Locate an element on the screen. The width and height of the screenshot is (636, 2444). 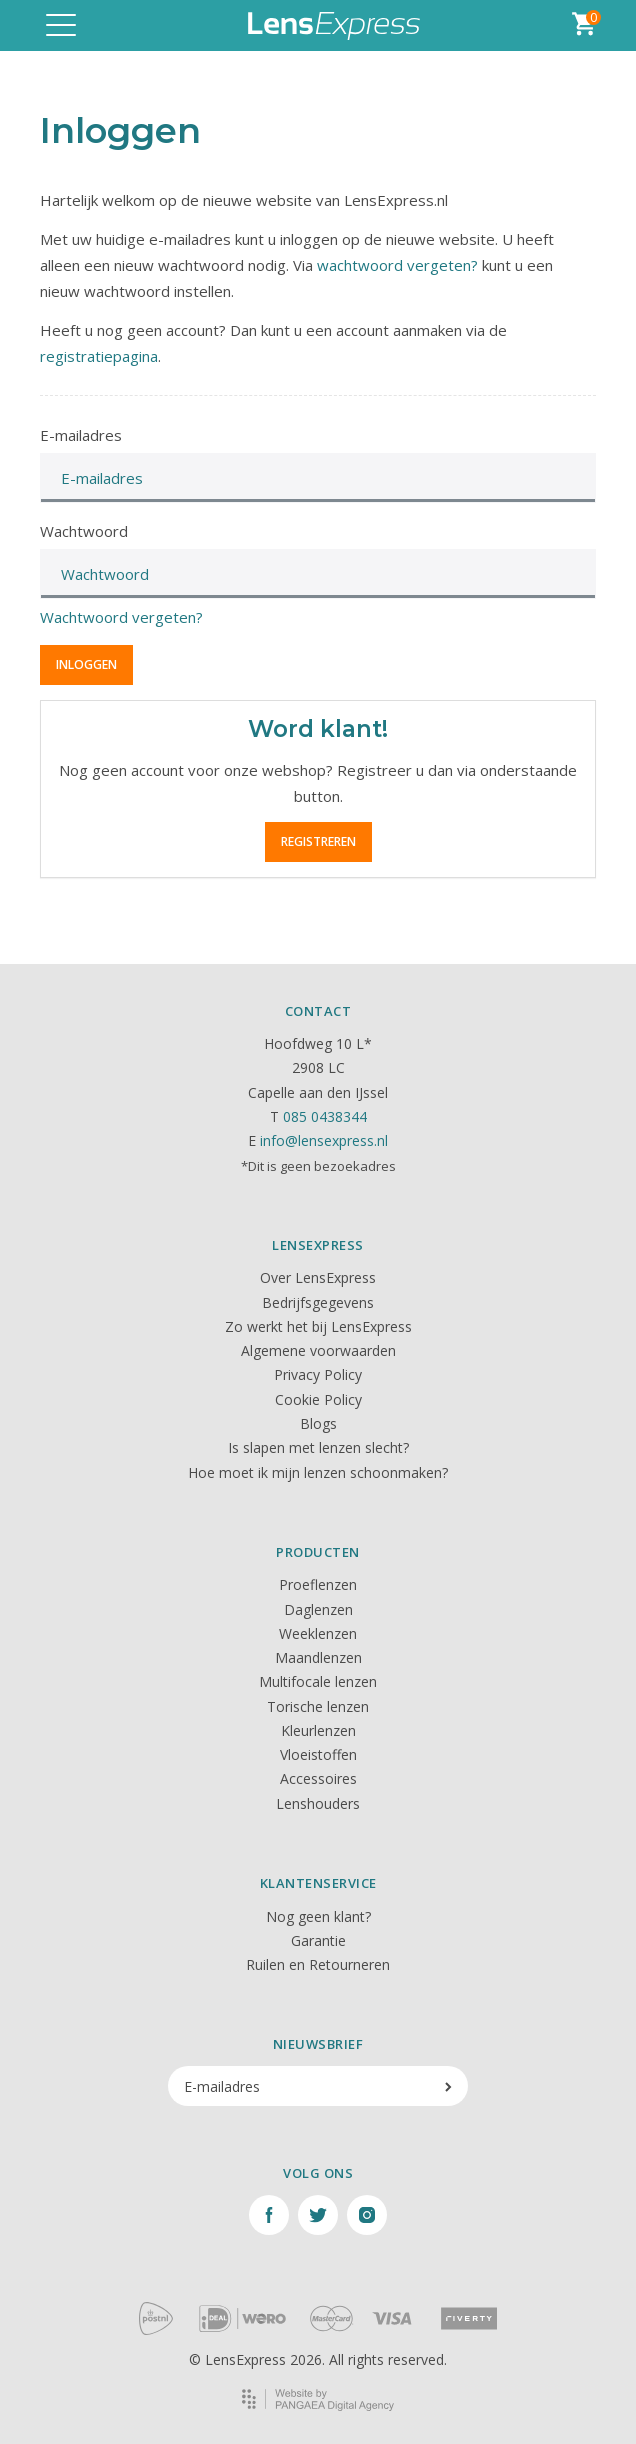
Lenshouders is located at coordinates (318, 1803).